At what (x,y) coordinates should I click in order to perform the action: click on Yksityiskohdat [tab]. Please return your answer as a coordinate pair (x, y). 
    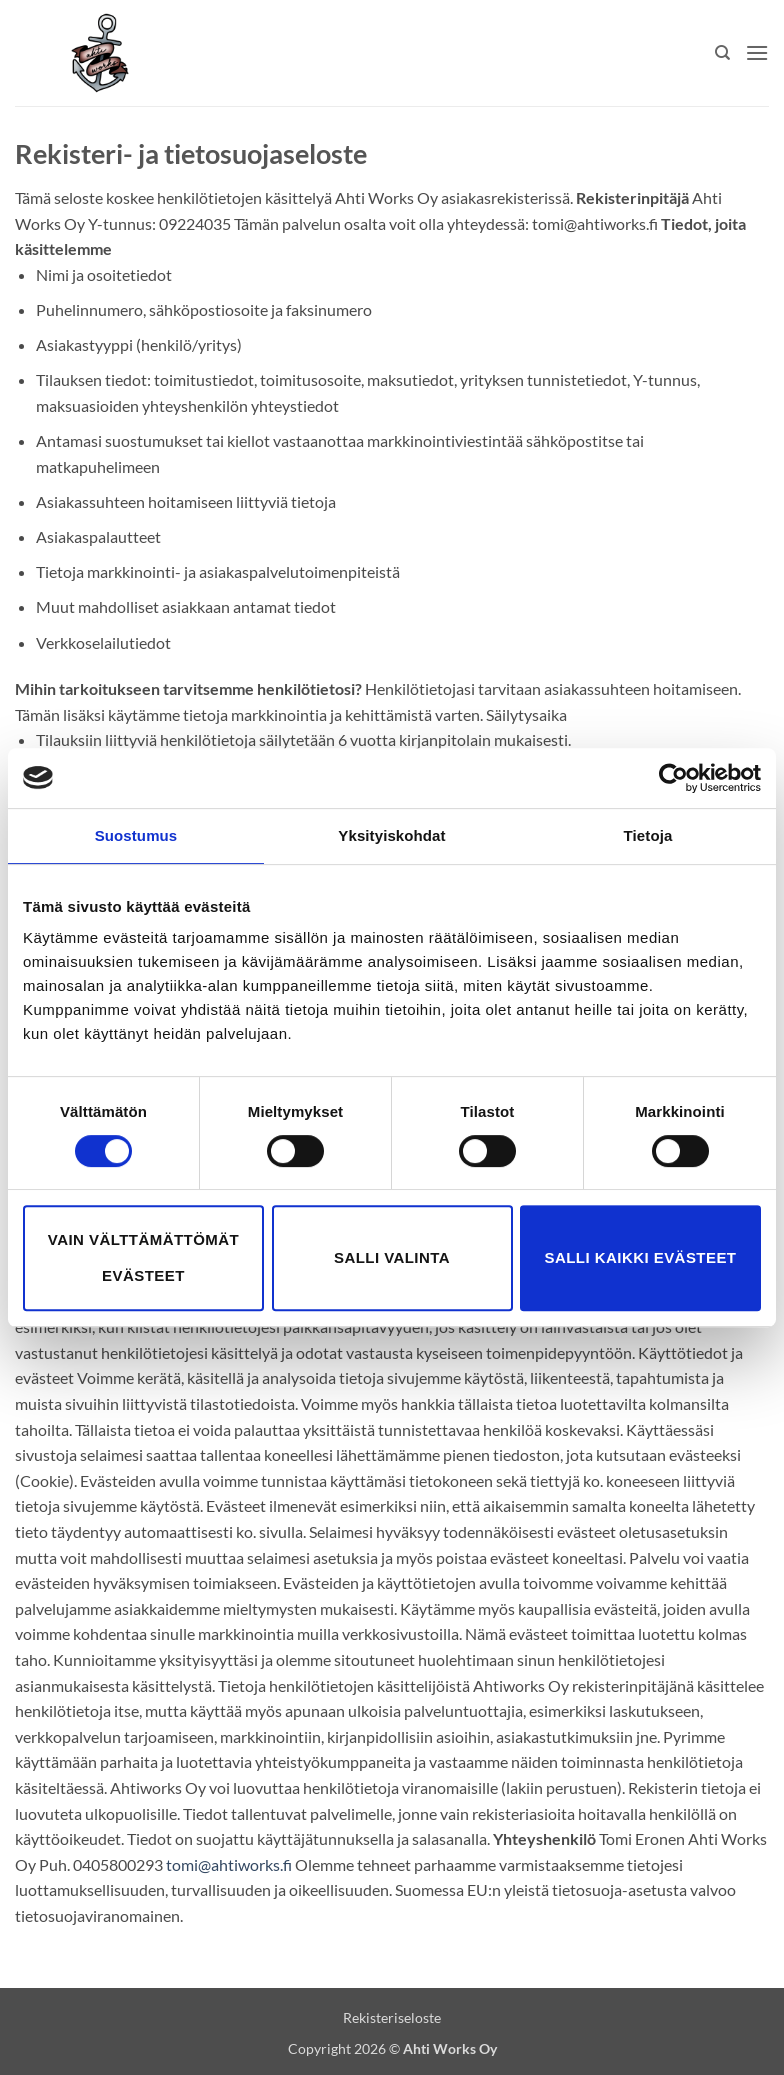
    Looking at the image, I should click on (391, 835).